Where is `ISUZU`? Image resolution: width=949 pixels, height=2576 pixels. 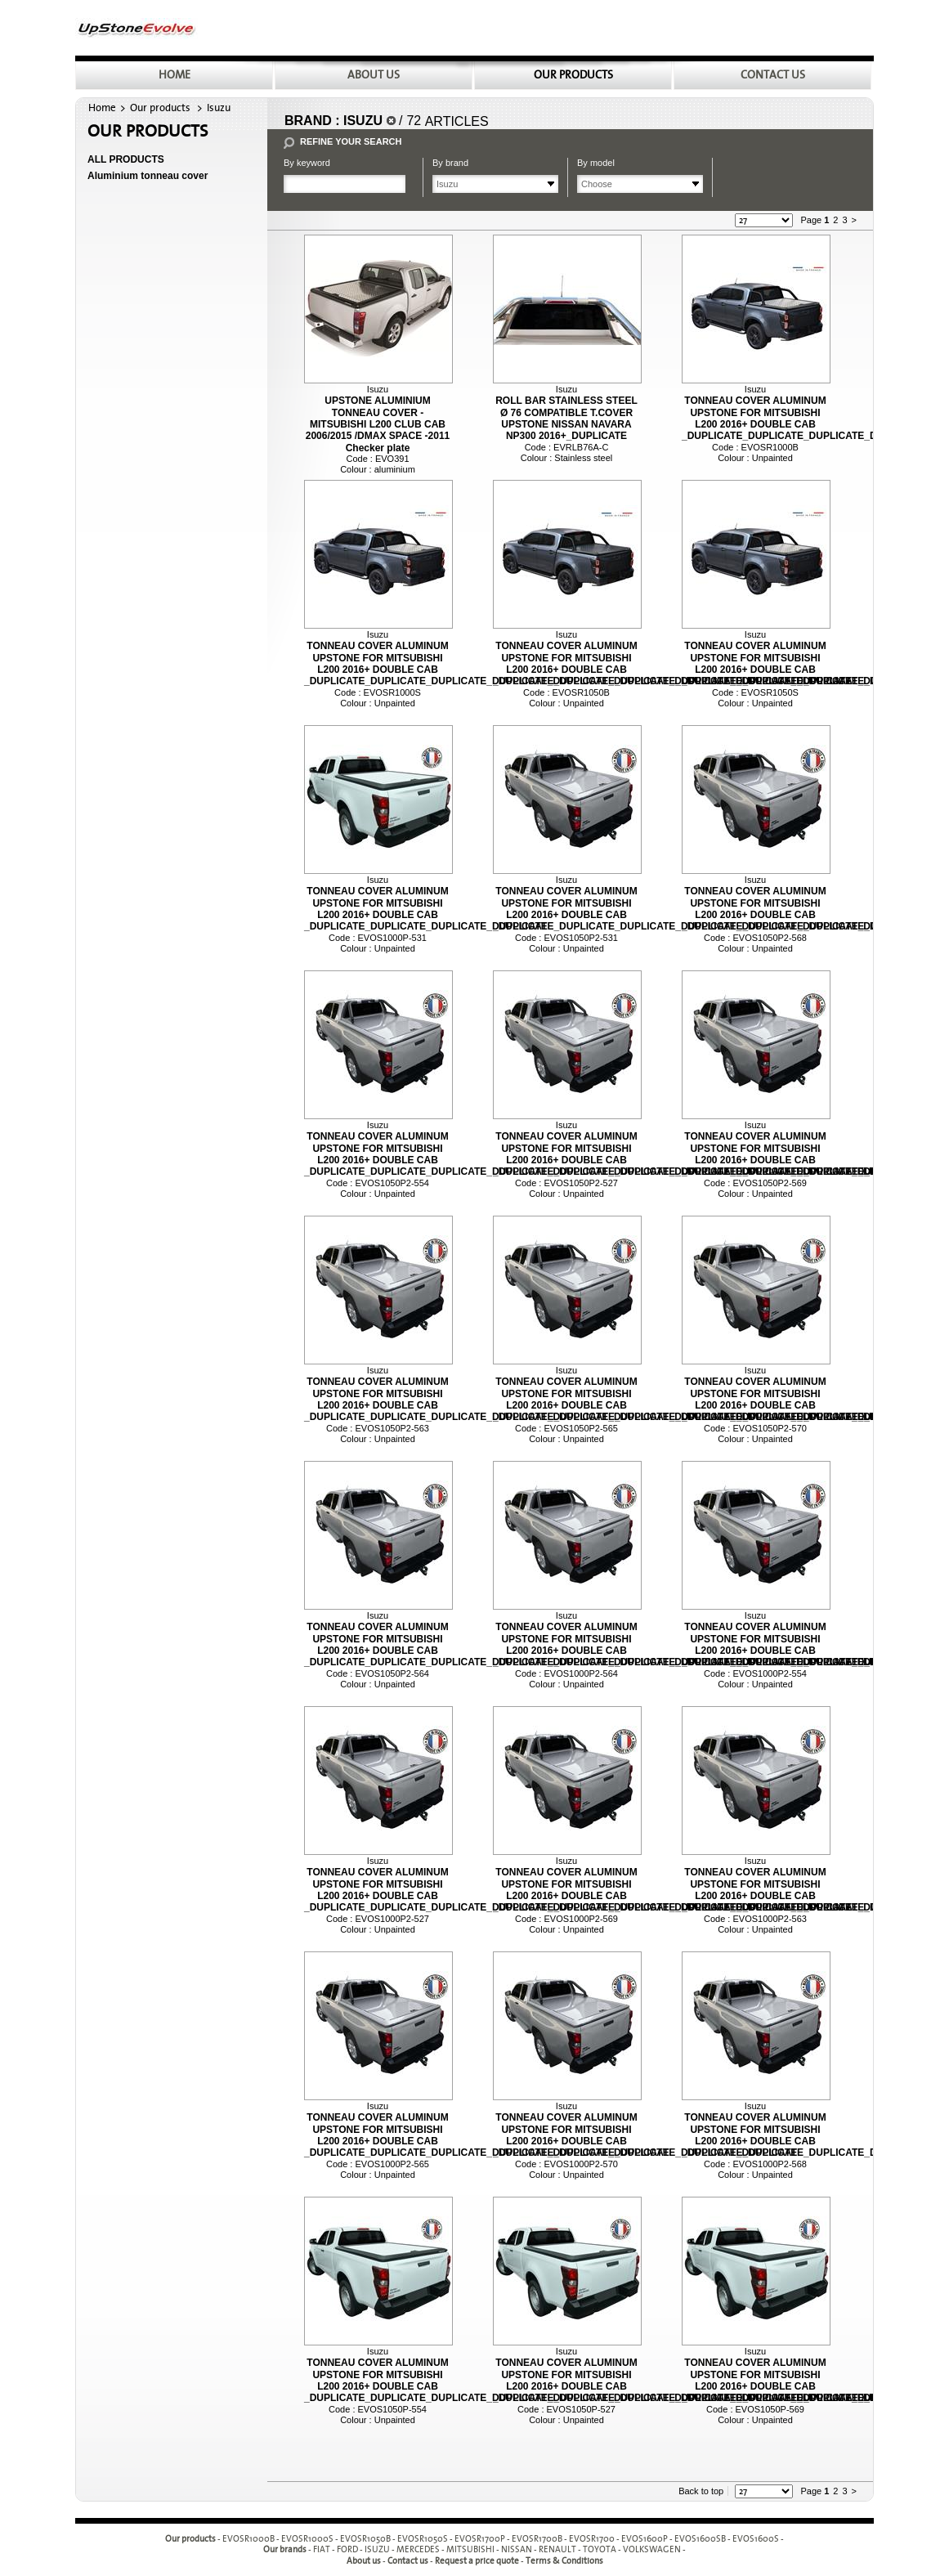
ISUZU is located at coordinates (377, 2550).